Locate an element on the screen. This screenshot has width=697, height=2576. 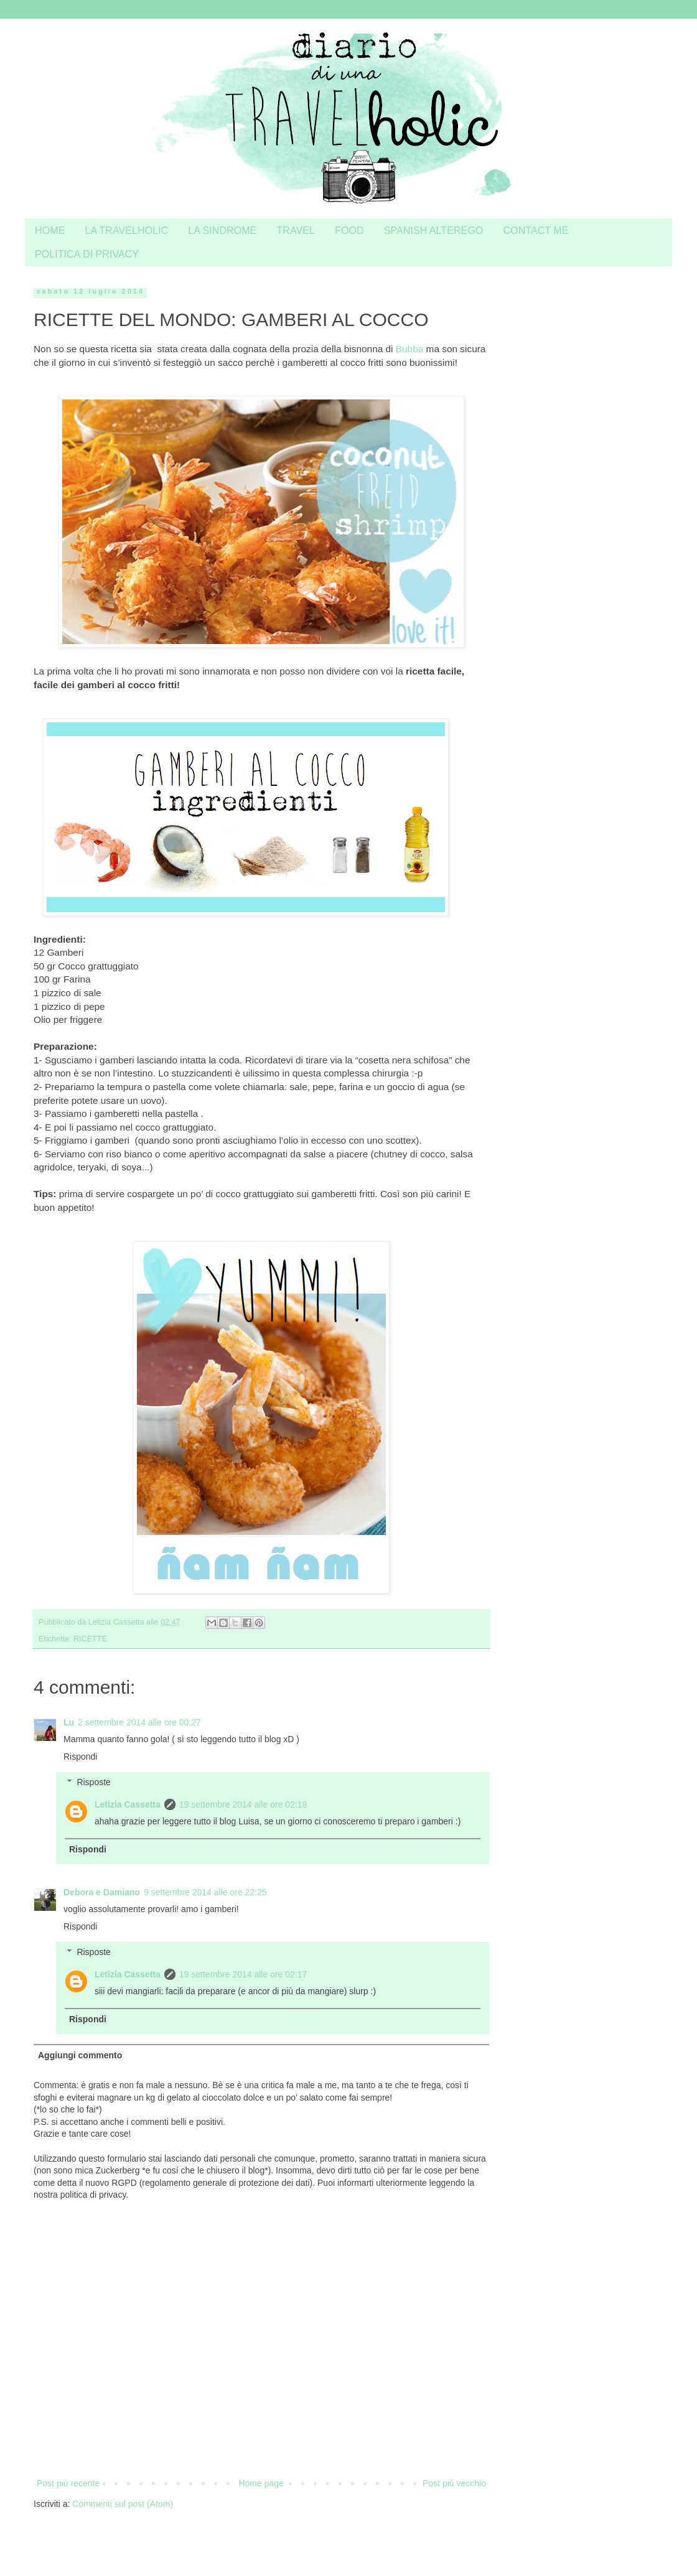
SPANISH ALTEREGO is located at coordinates (434, 230).